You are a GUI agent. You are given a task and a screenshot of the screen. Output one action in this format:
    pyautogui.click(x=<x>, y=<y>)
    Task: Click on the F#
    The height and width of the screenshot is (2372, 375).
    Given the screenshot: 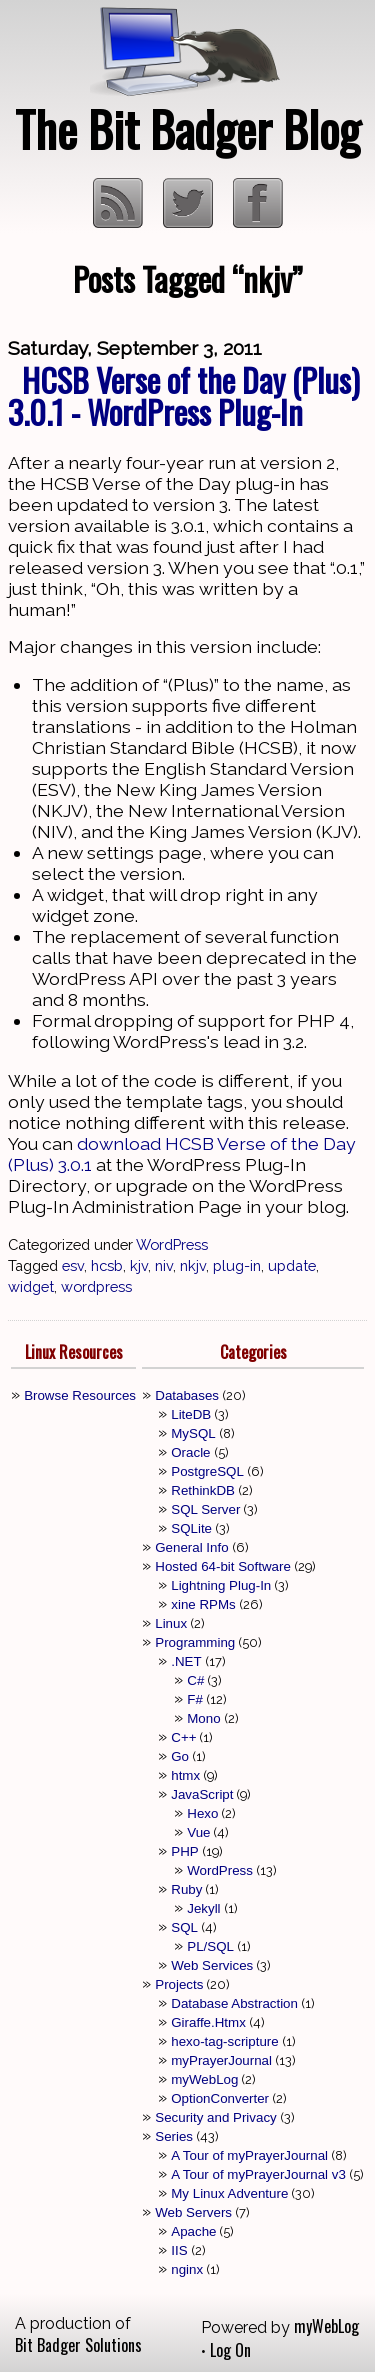 What is the action you would take?
    pyautogui.click(x=195, y=1699)
    